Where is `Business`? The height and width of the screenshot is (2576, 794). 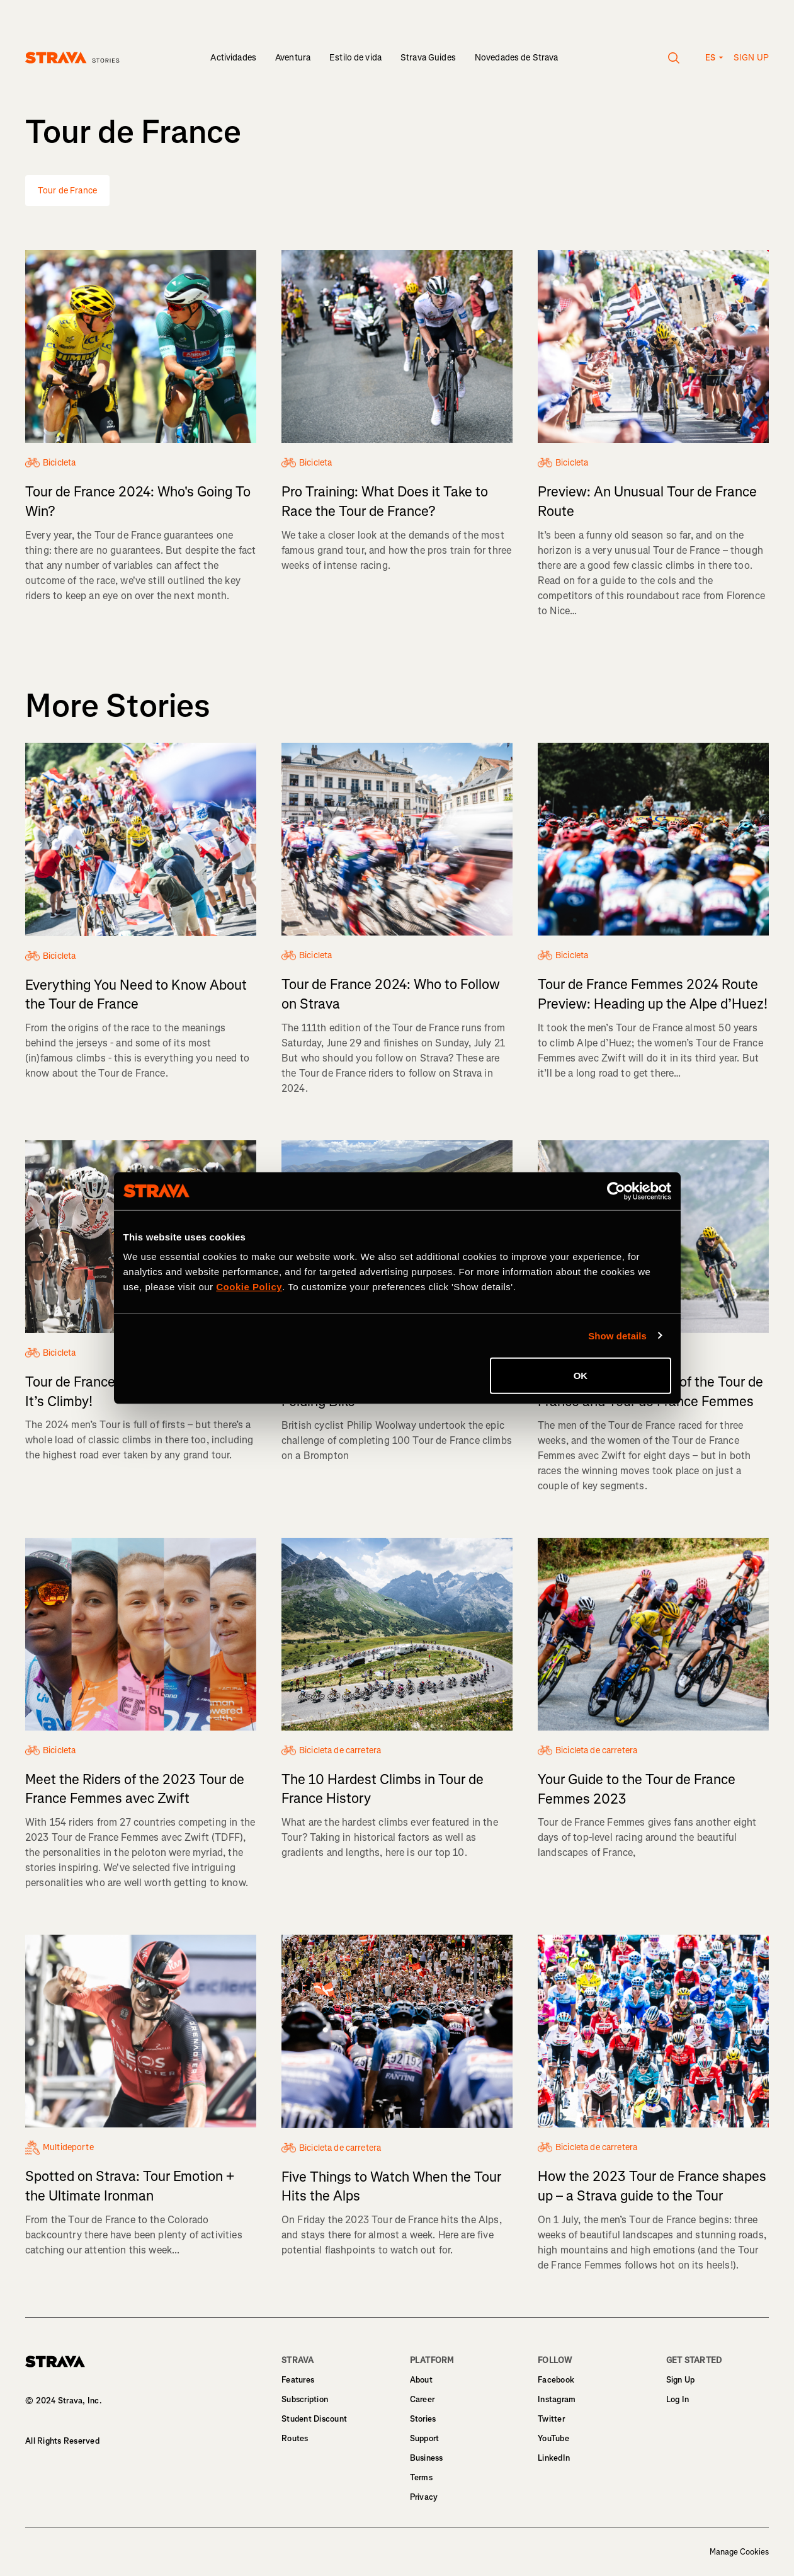 Business is located at coordinates (426, 2458).